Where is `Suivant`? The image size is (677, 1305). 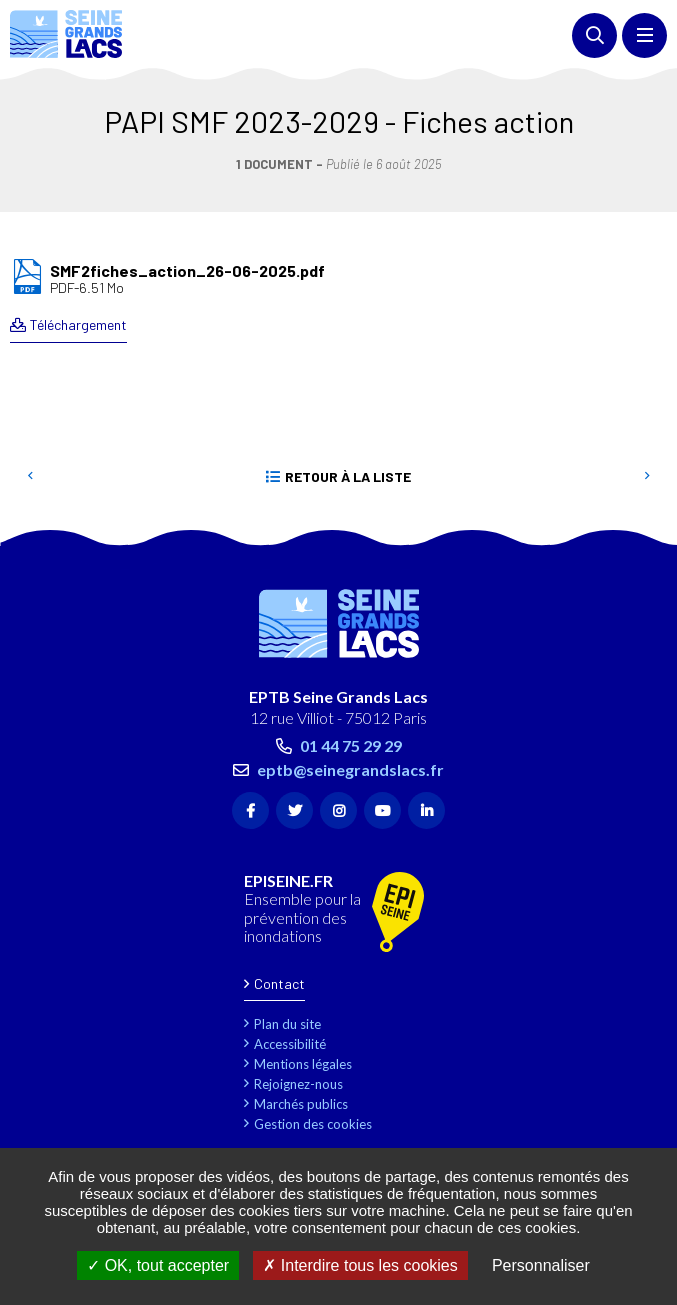
Suivant is located at coordinates (647, 477).